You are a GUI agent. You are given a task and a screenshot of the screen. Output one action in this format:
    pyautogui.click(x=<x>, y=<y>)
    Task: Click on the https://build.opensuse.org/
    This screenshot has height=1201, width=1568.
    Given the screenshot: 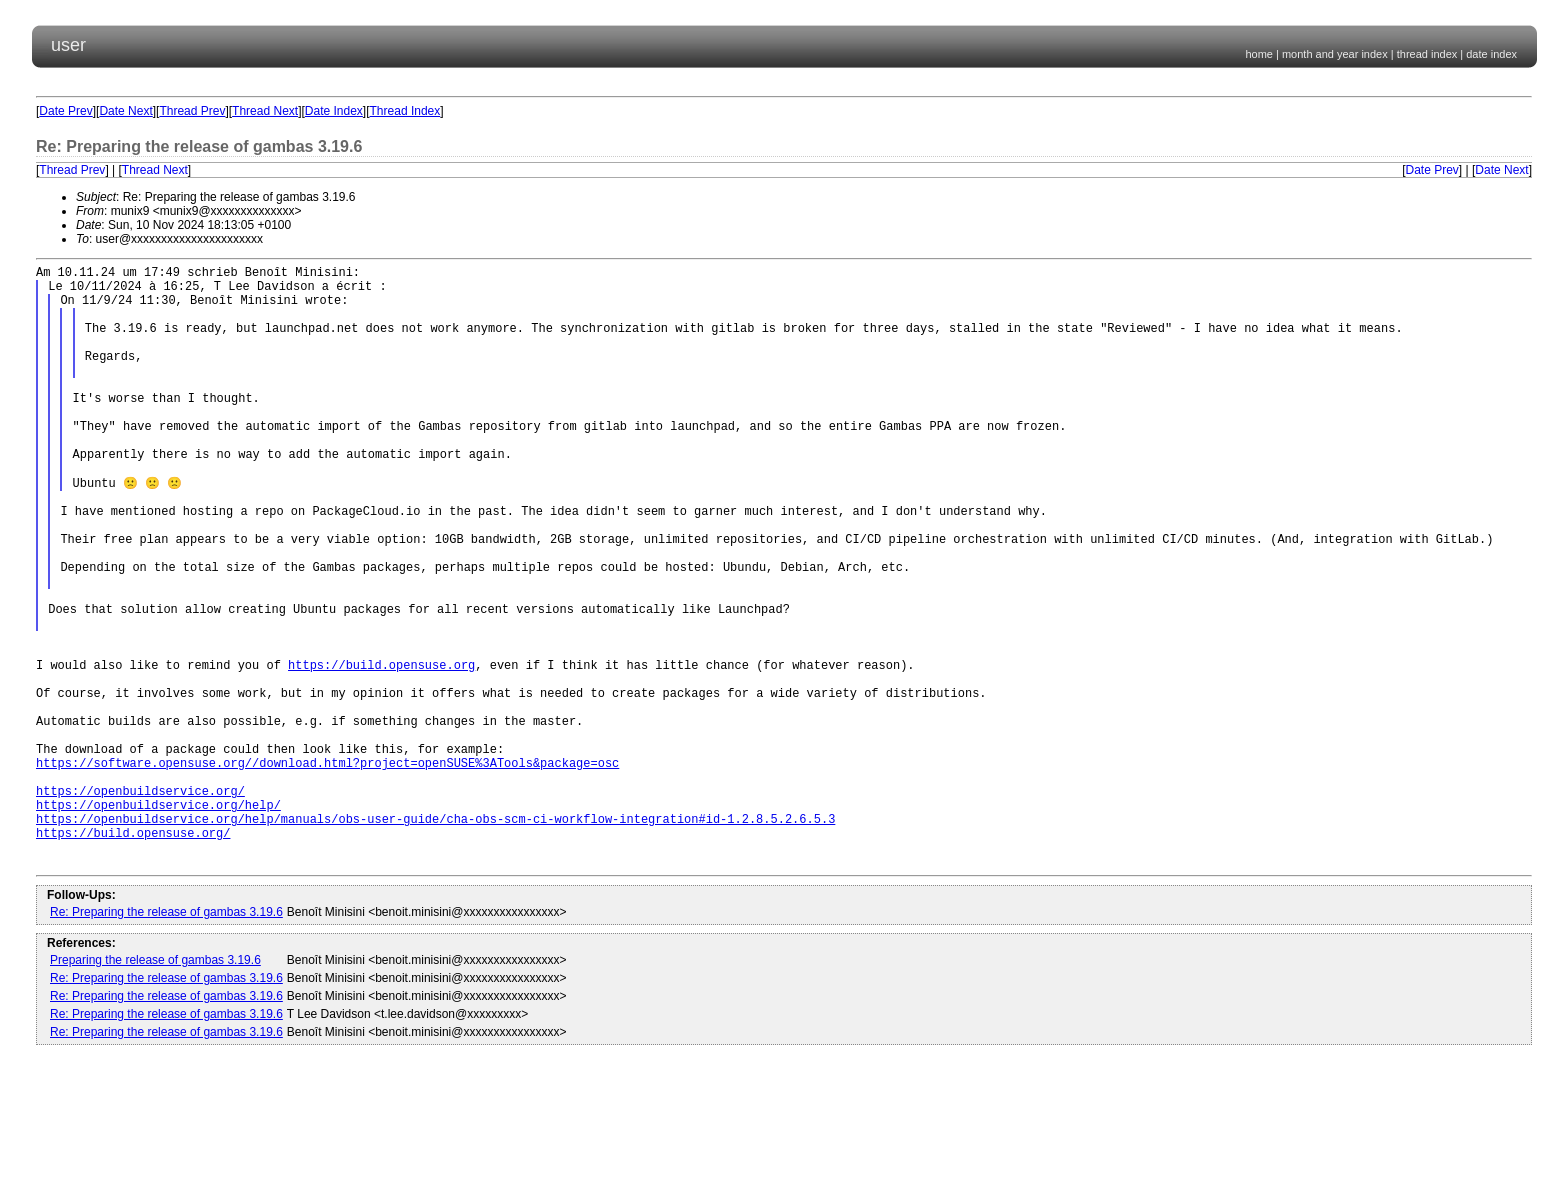 What is the action you would take?
    pyautogui.click(x=133, y=954)
    